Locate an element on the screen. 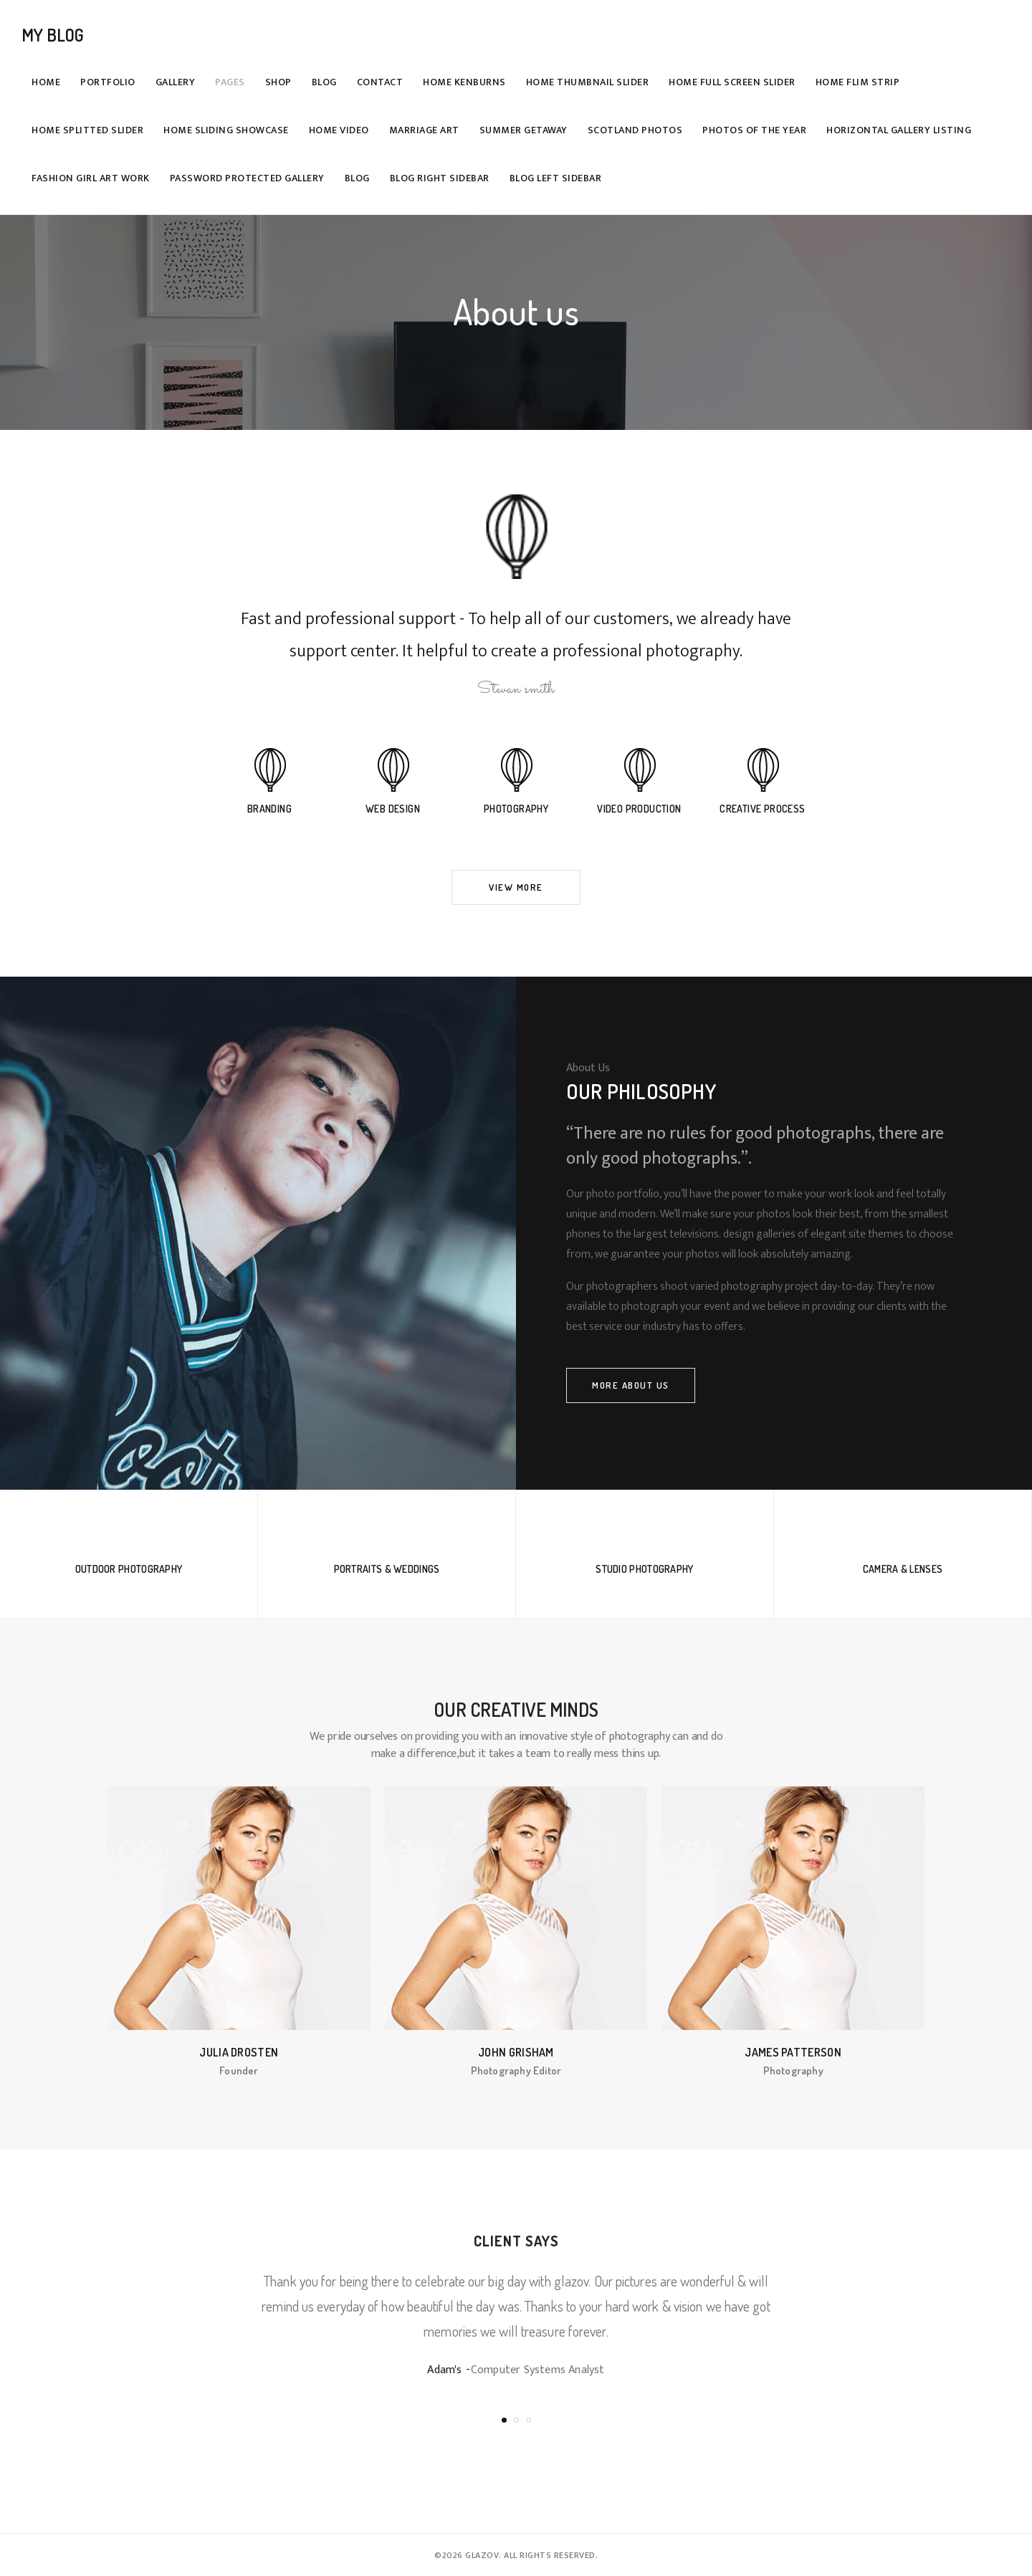 This screenshot has height=2576, width=1032. Home Flim Strip is located at coordinates (858, 82).